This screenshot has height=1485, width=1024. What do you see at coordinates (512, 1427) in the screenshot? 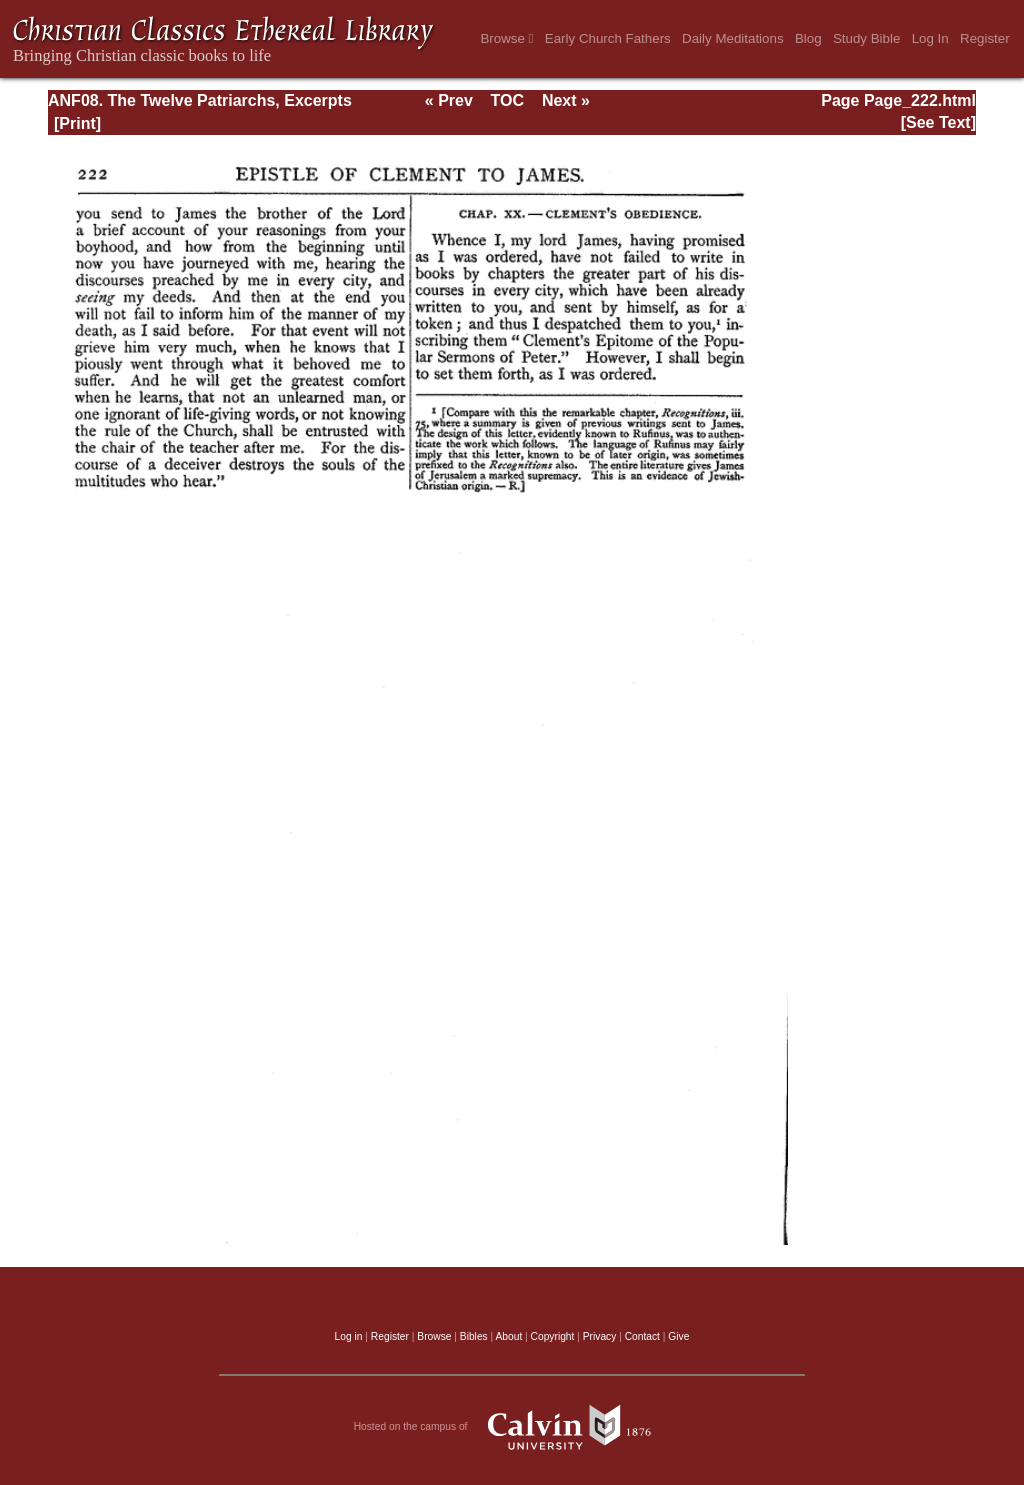
I see `Hosted on the campus of` at bounding box center [512, 1427].